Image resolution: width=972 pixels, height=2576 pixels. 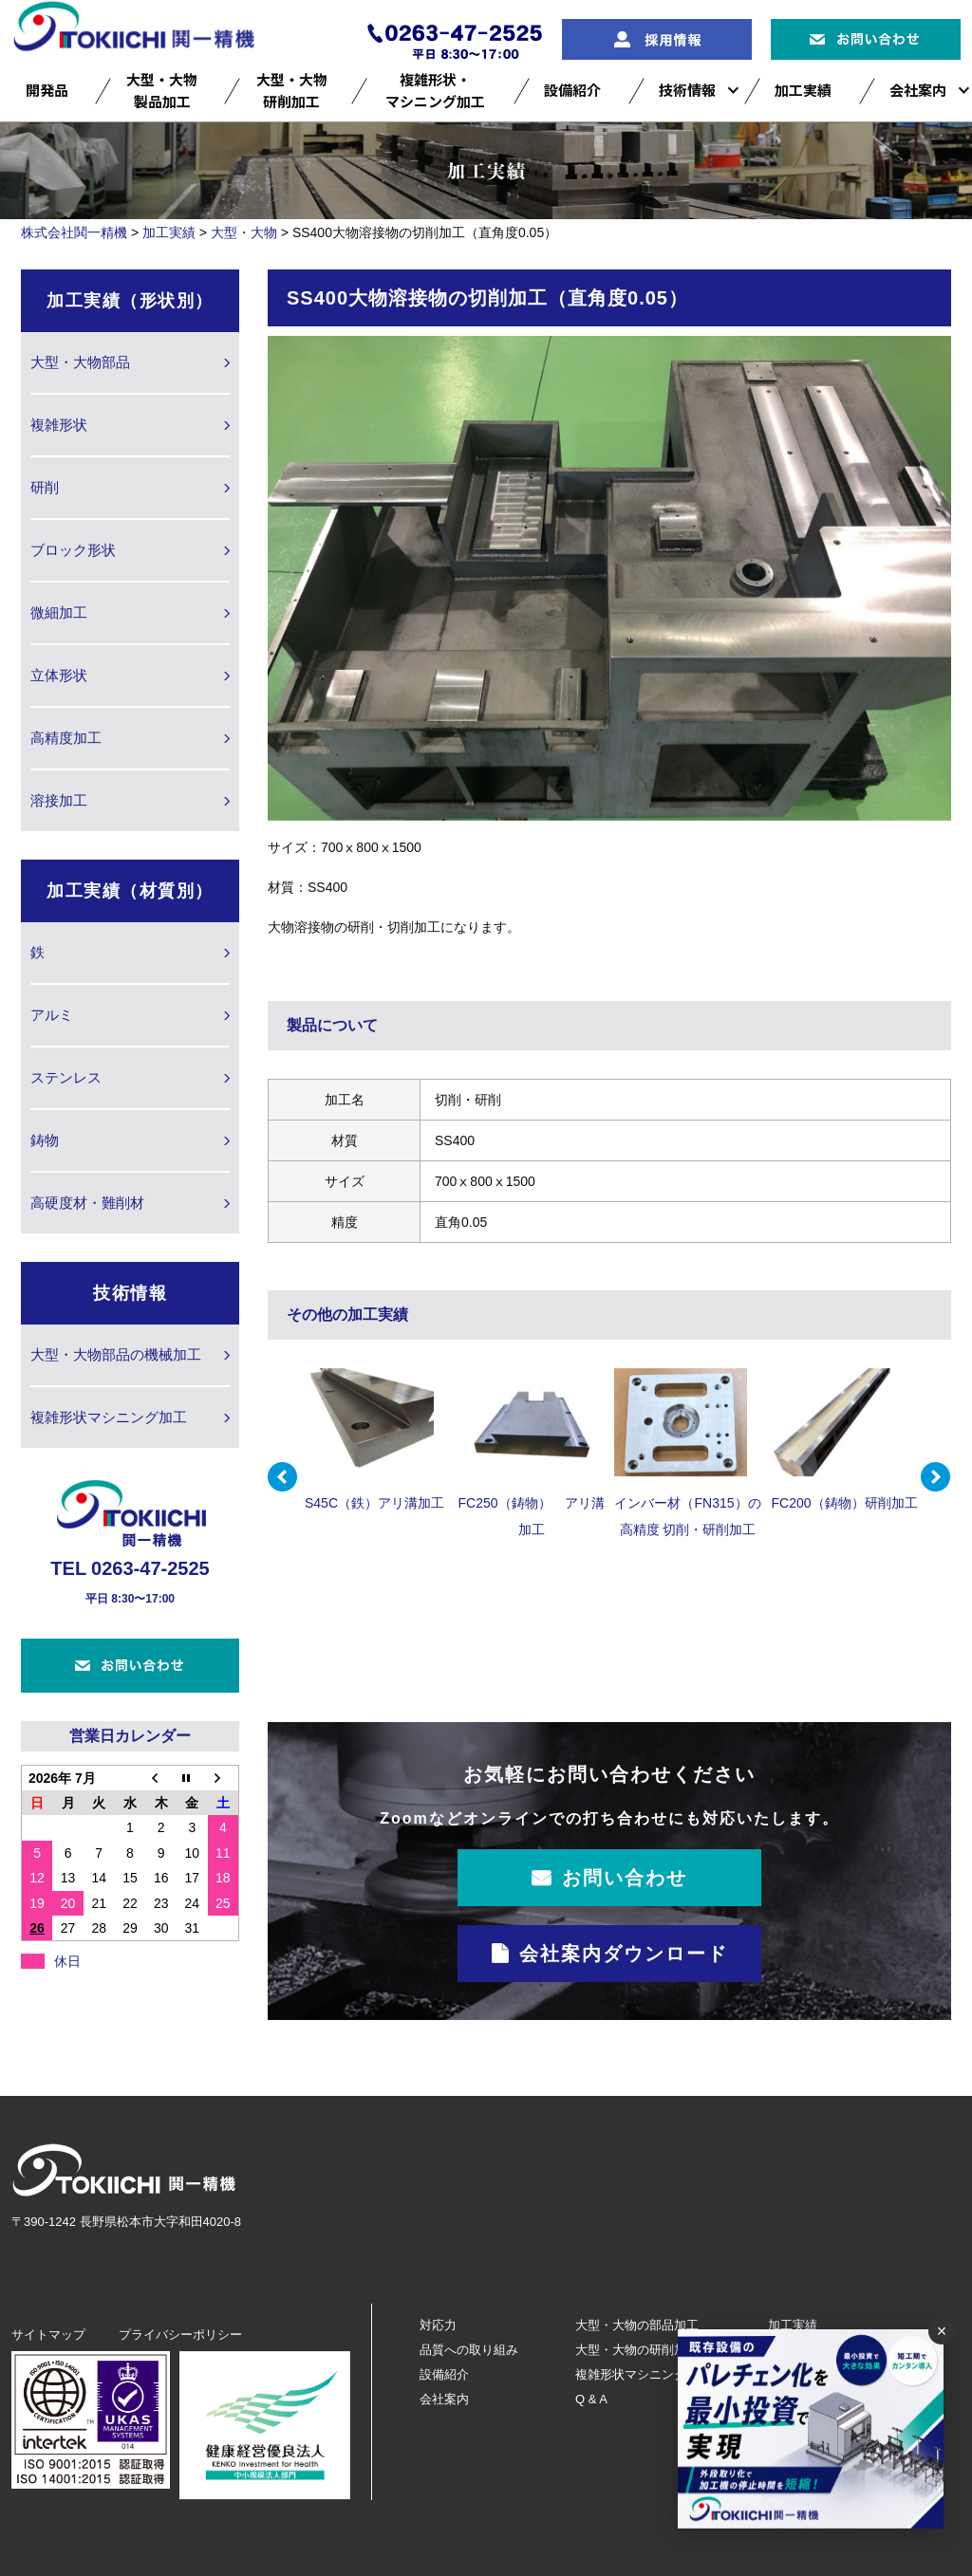 I want to click on 大型・大物の研削加工, so click(x=637, y=2350).